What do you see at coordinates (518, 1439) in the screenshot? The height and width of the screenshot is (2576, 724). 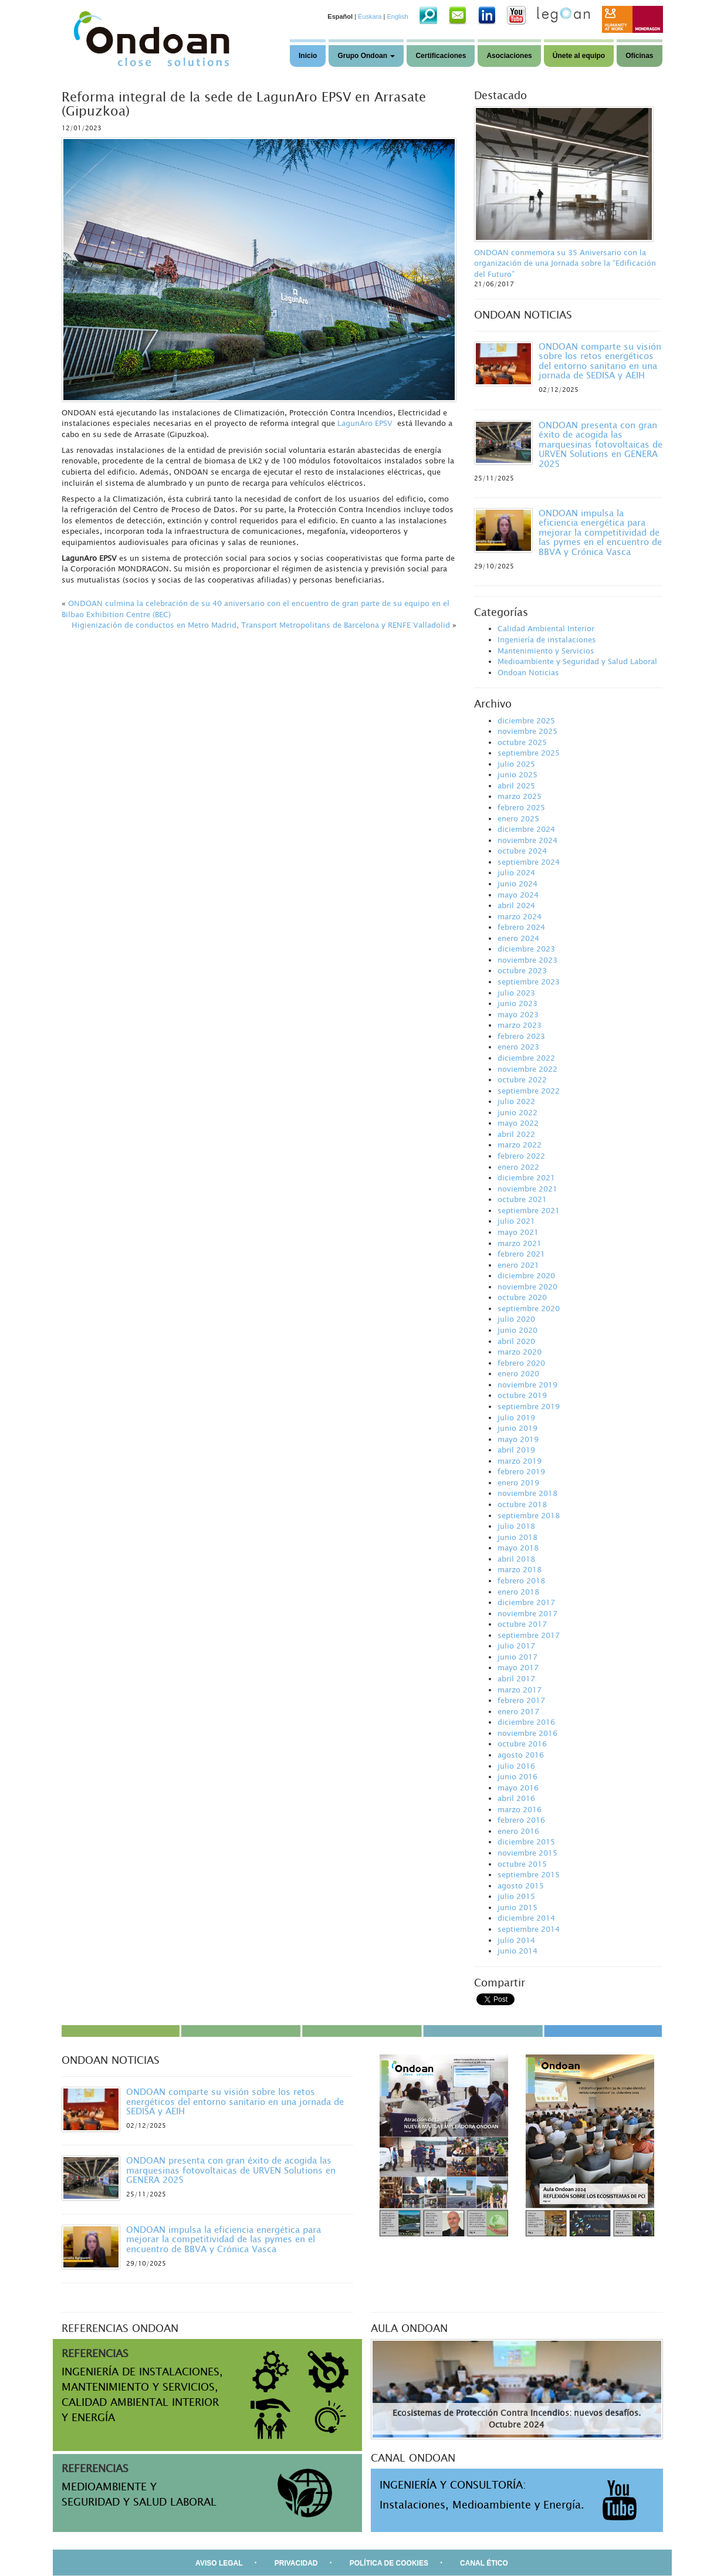 I see `mayo 2019` at bounding box center [518, 1439].